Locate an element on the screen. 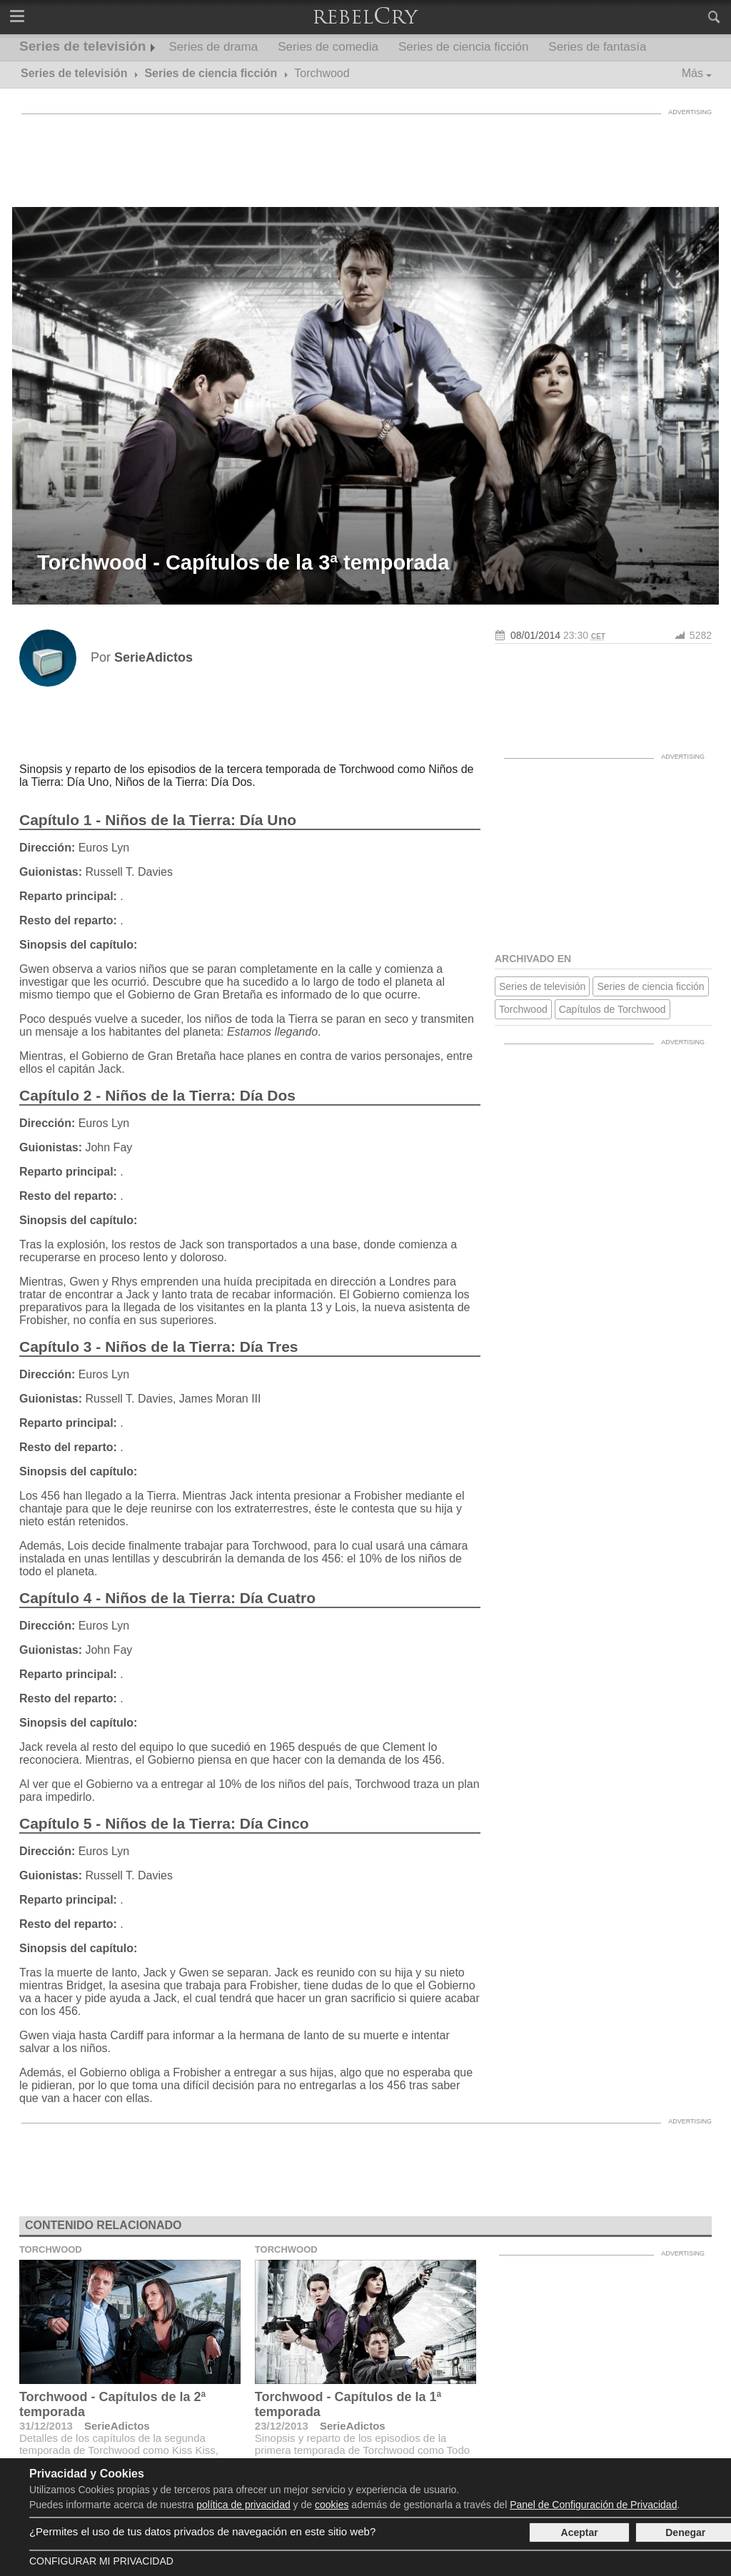 The image size is (731, 2576). Configurar mi Privacidad is located at coordinates (101, 2561).